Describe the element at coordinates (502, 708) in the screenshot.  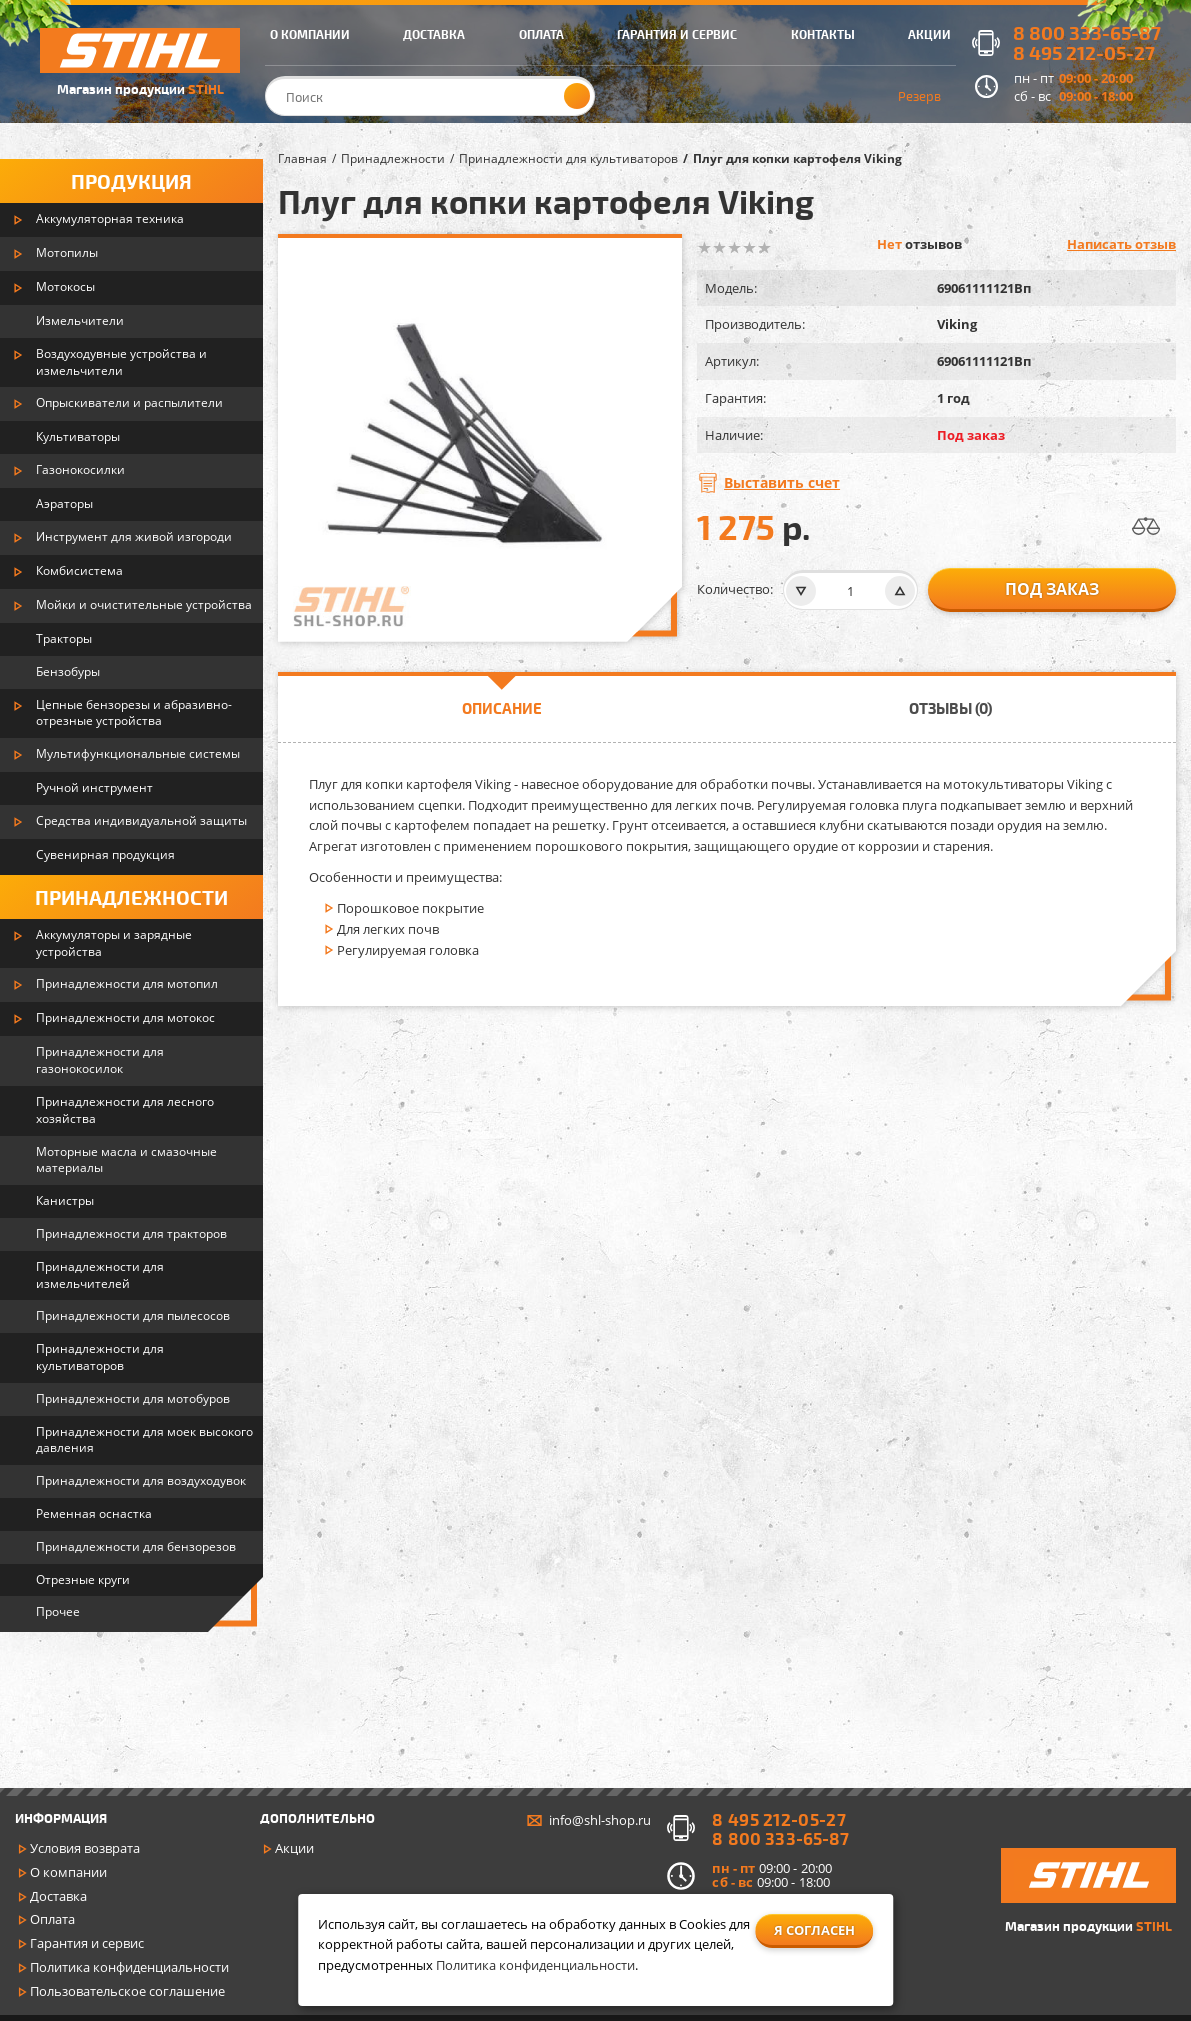
I see `Описание` at that location.